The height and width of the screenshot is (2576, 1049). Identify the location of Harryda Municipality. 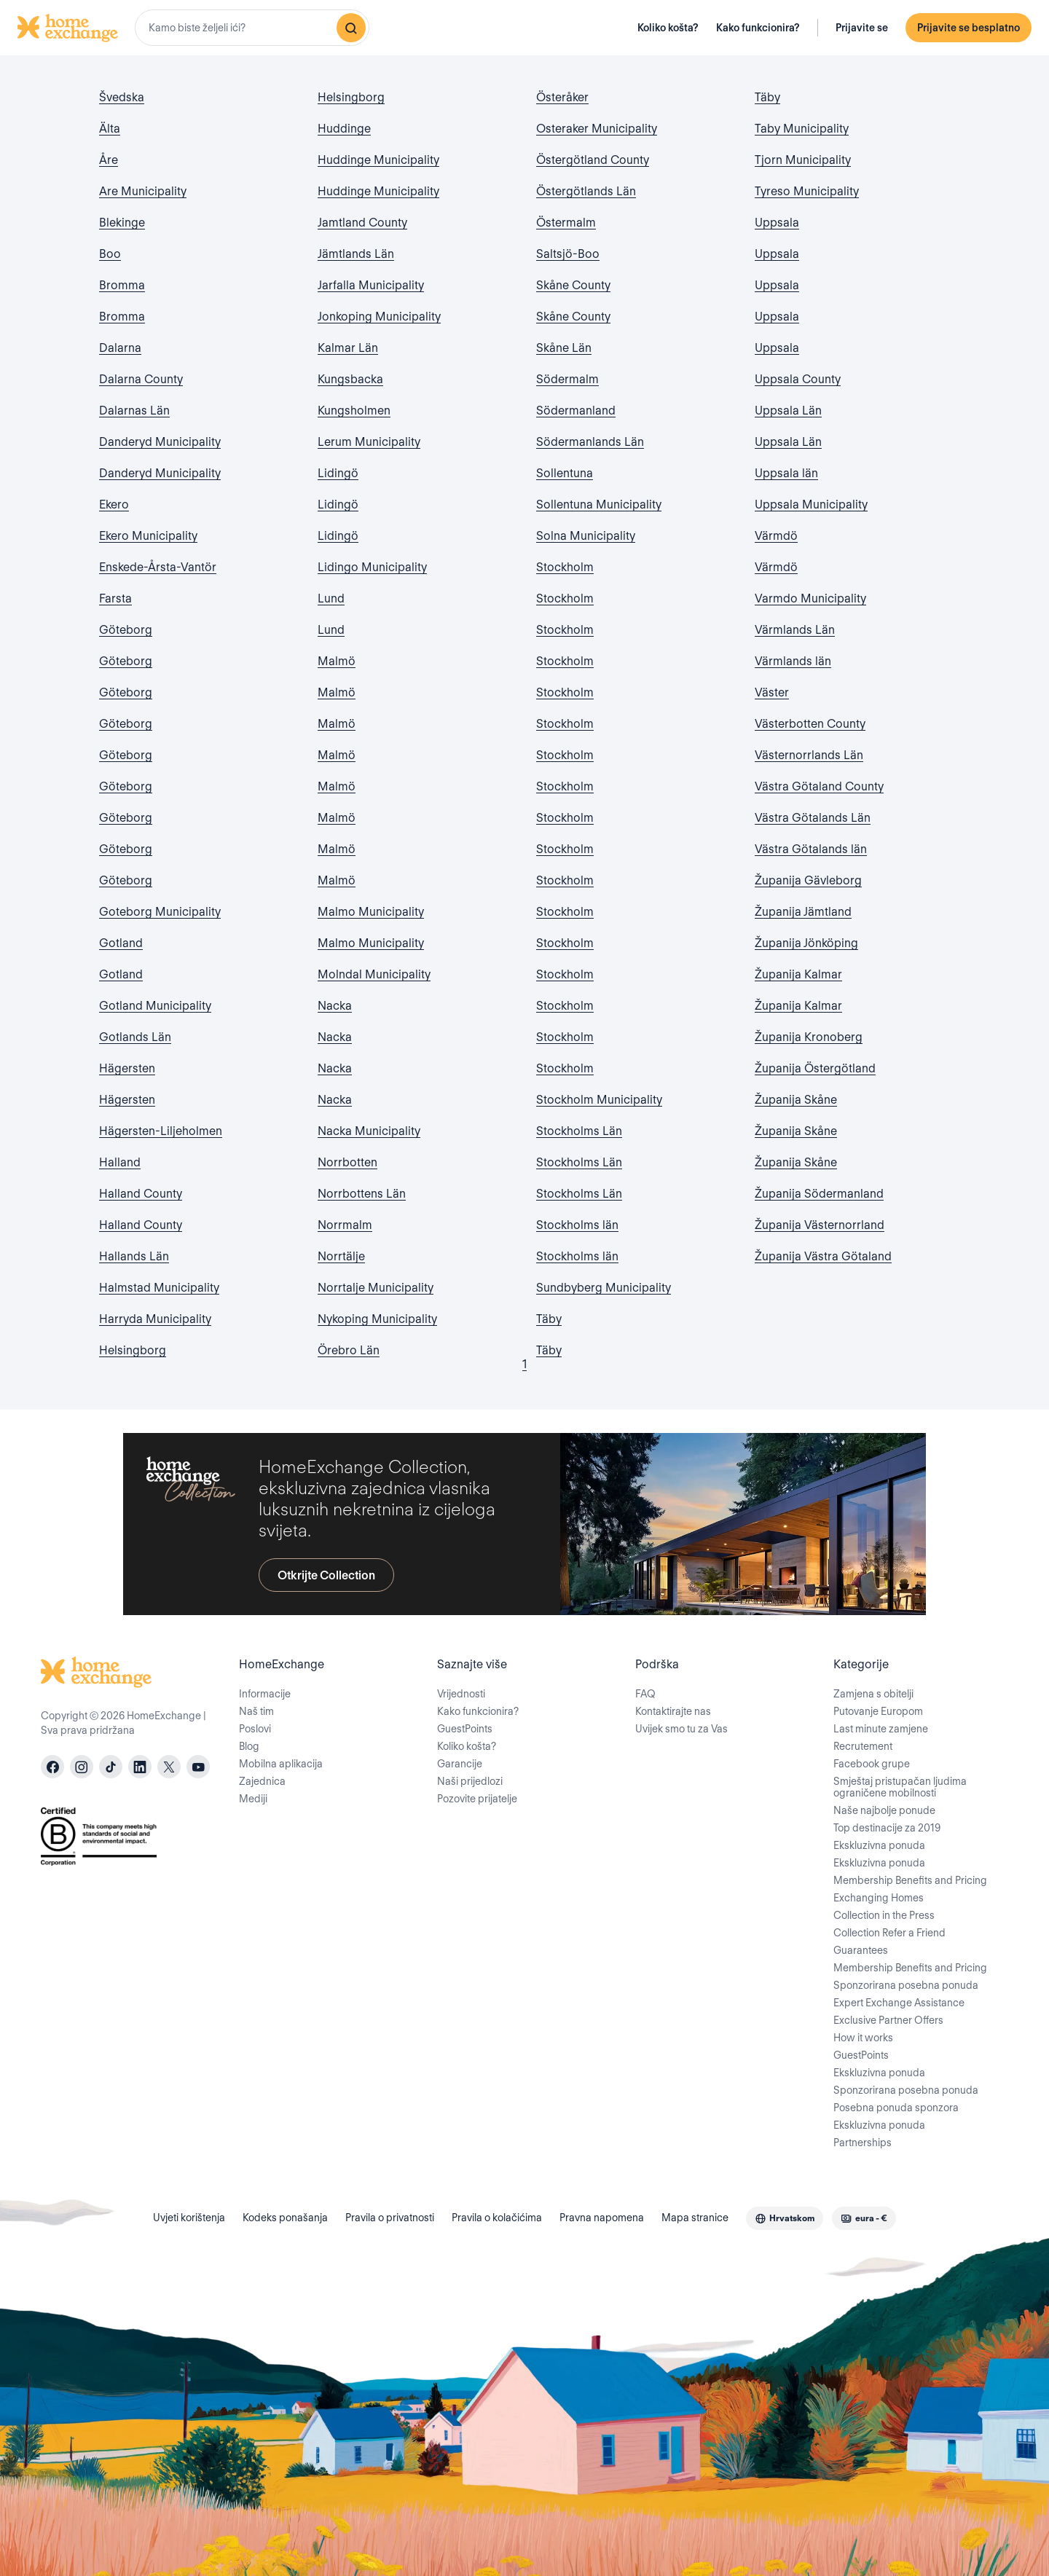
(155, 1319).